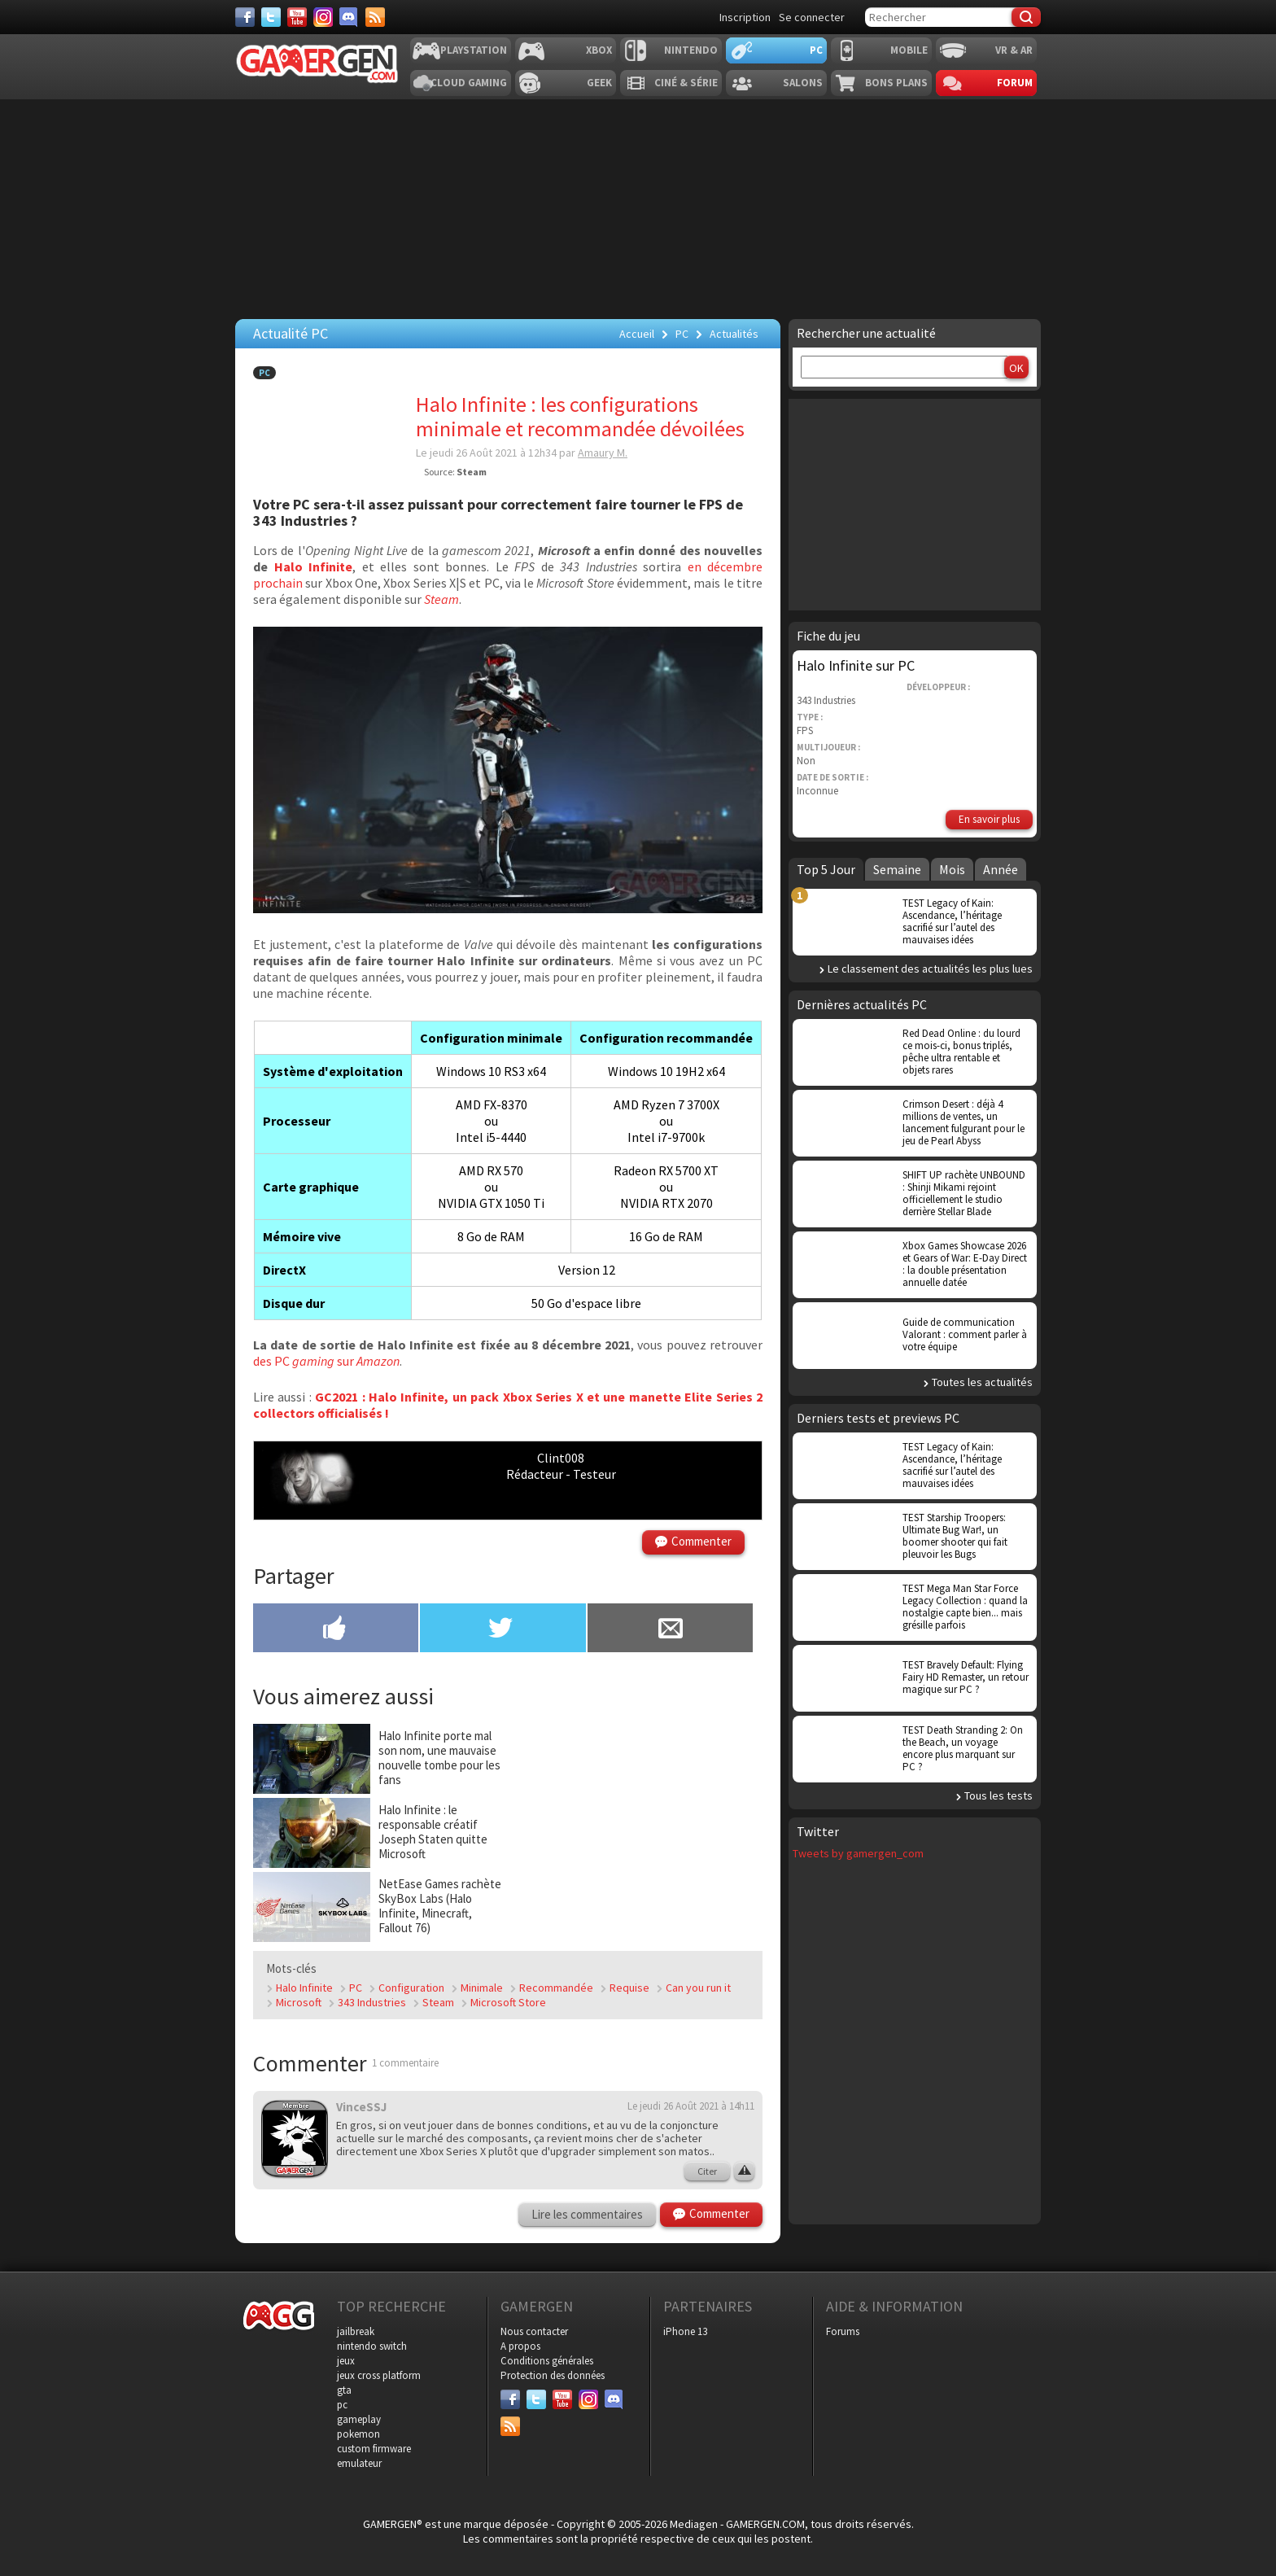  What do you see at coordinates (358, 2434) in the screenshot?
I see `pokemon` at bounding box center [358, 2434].